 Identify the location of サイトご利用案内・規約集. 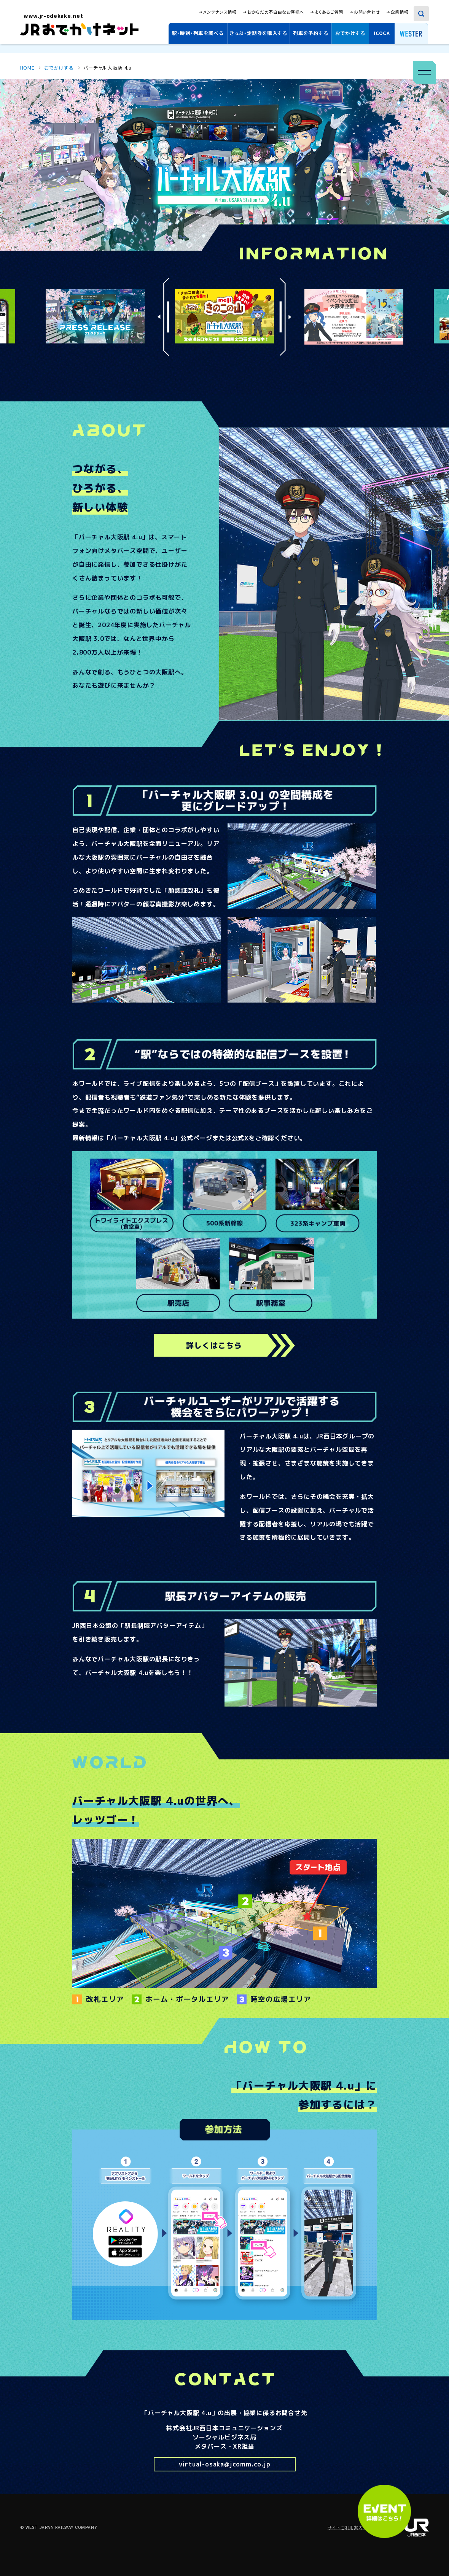
(354, 2527).